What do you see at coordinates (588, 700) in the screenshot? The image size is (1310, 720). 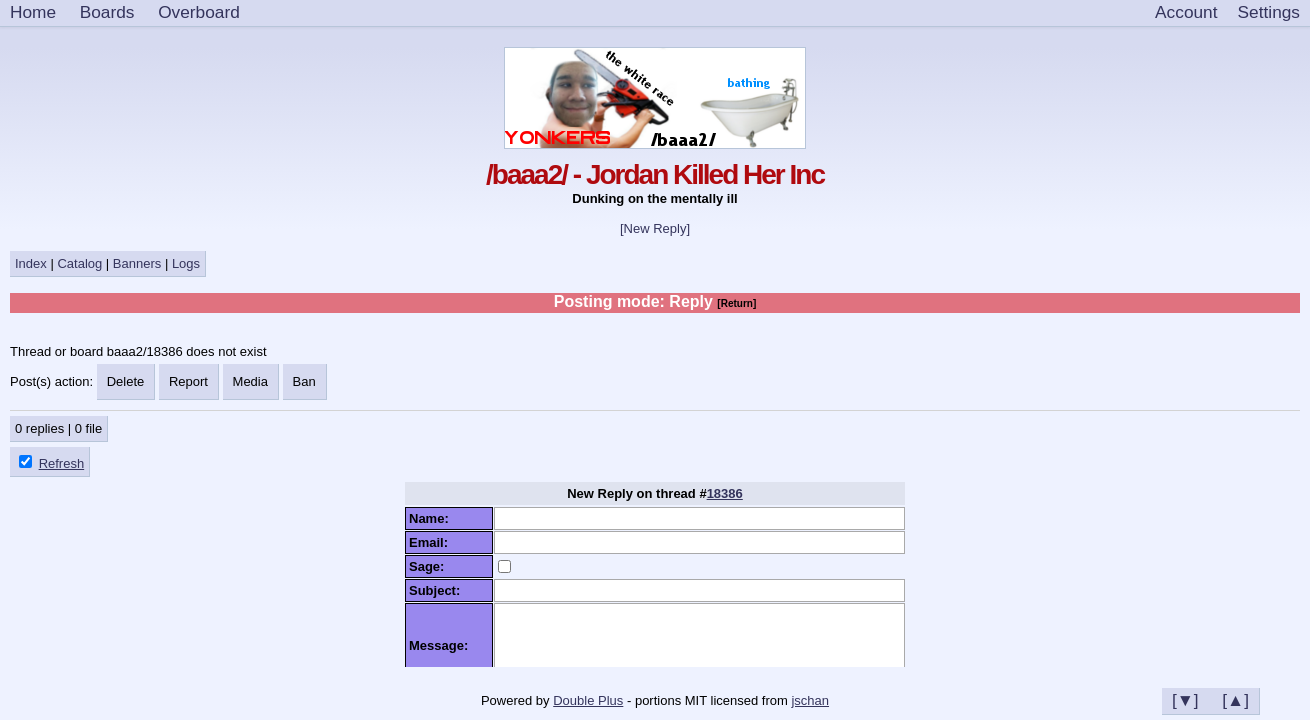 I see `Double Plus` at bounding box center [588, 700].